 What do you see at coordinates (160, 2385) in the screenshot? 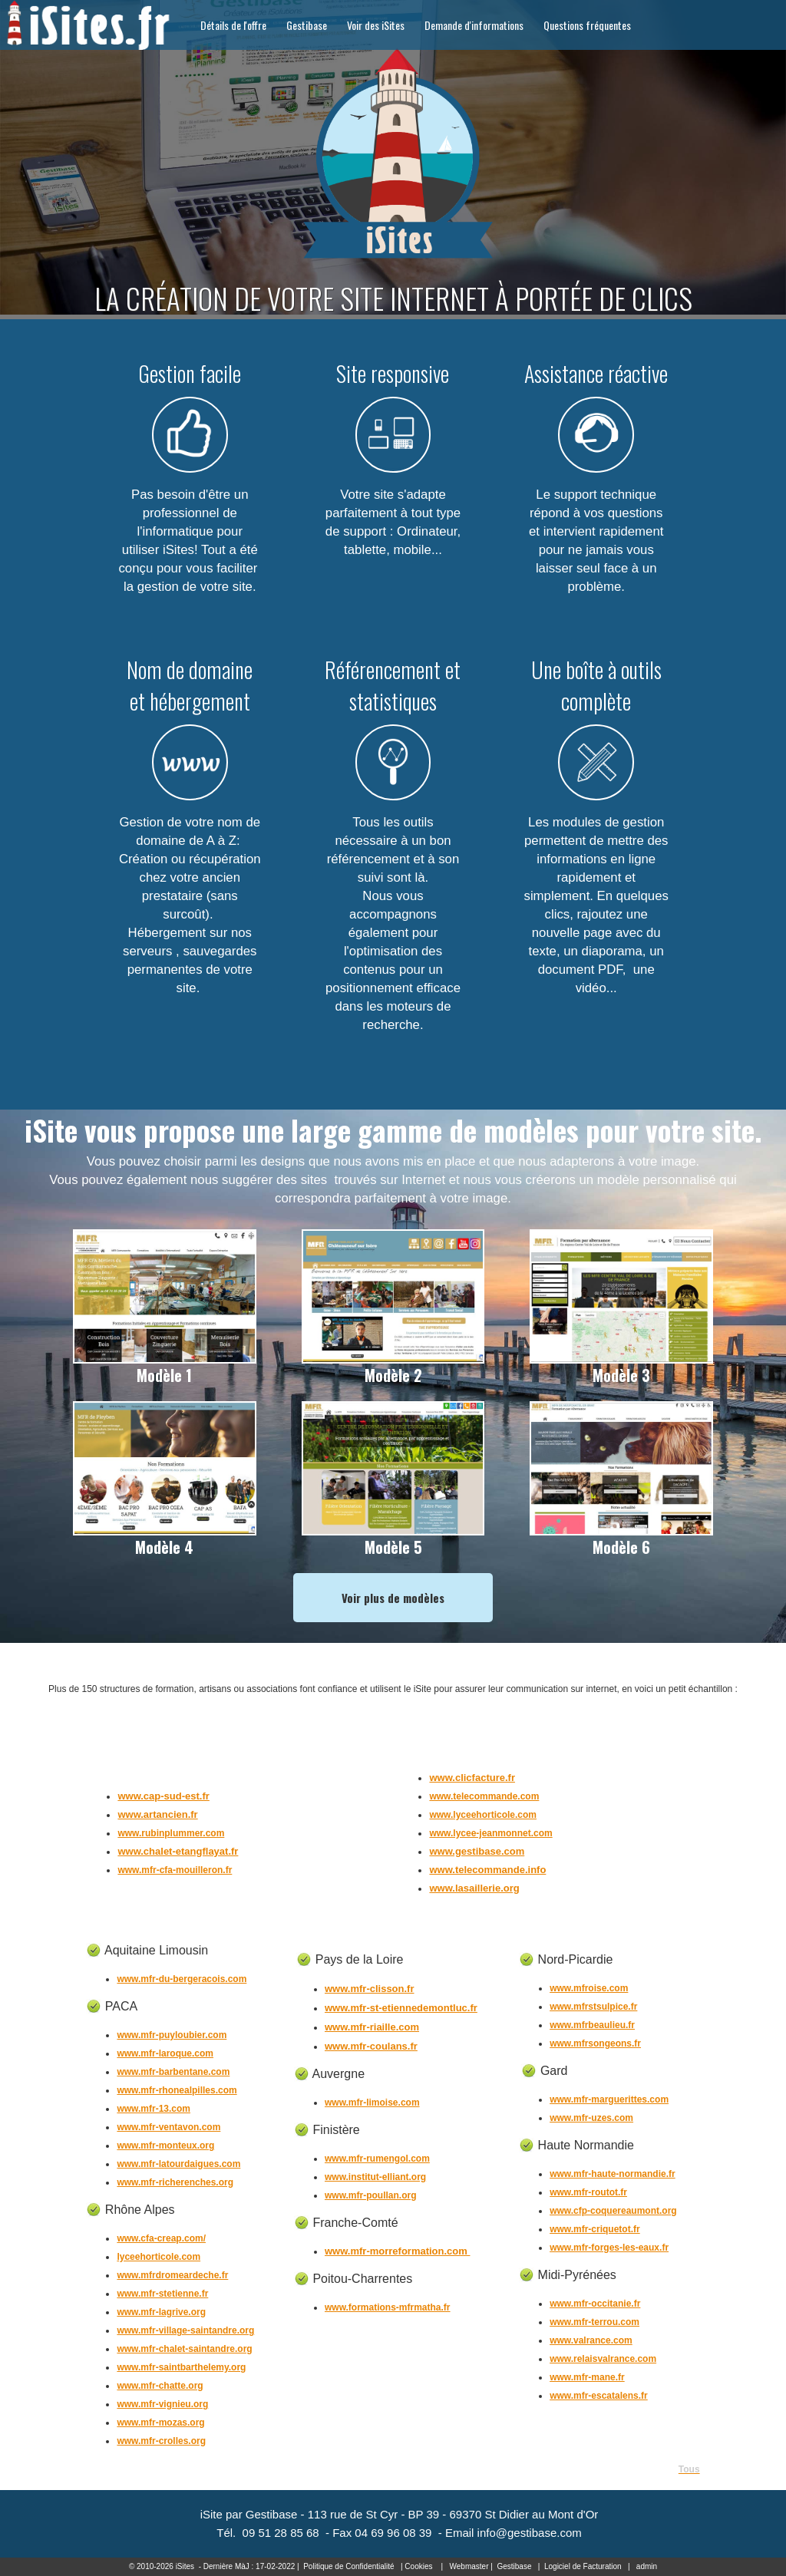
I see `www.mfr-chatte.org` at bounding box center [160, 2385].